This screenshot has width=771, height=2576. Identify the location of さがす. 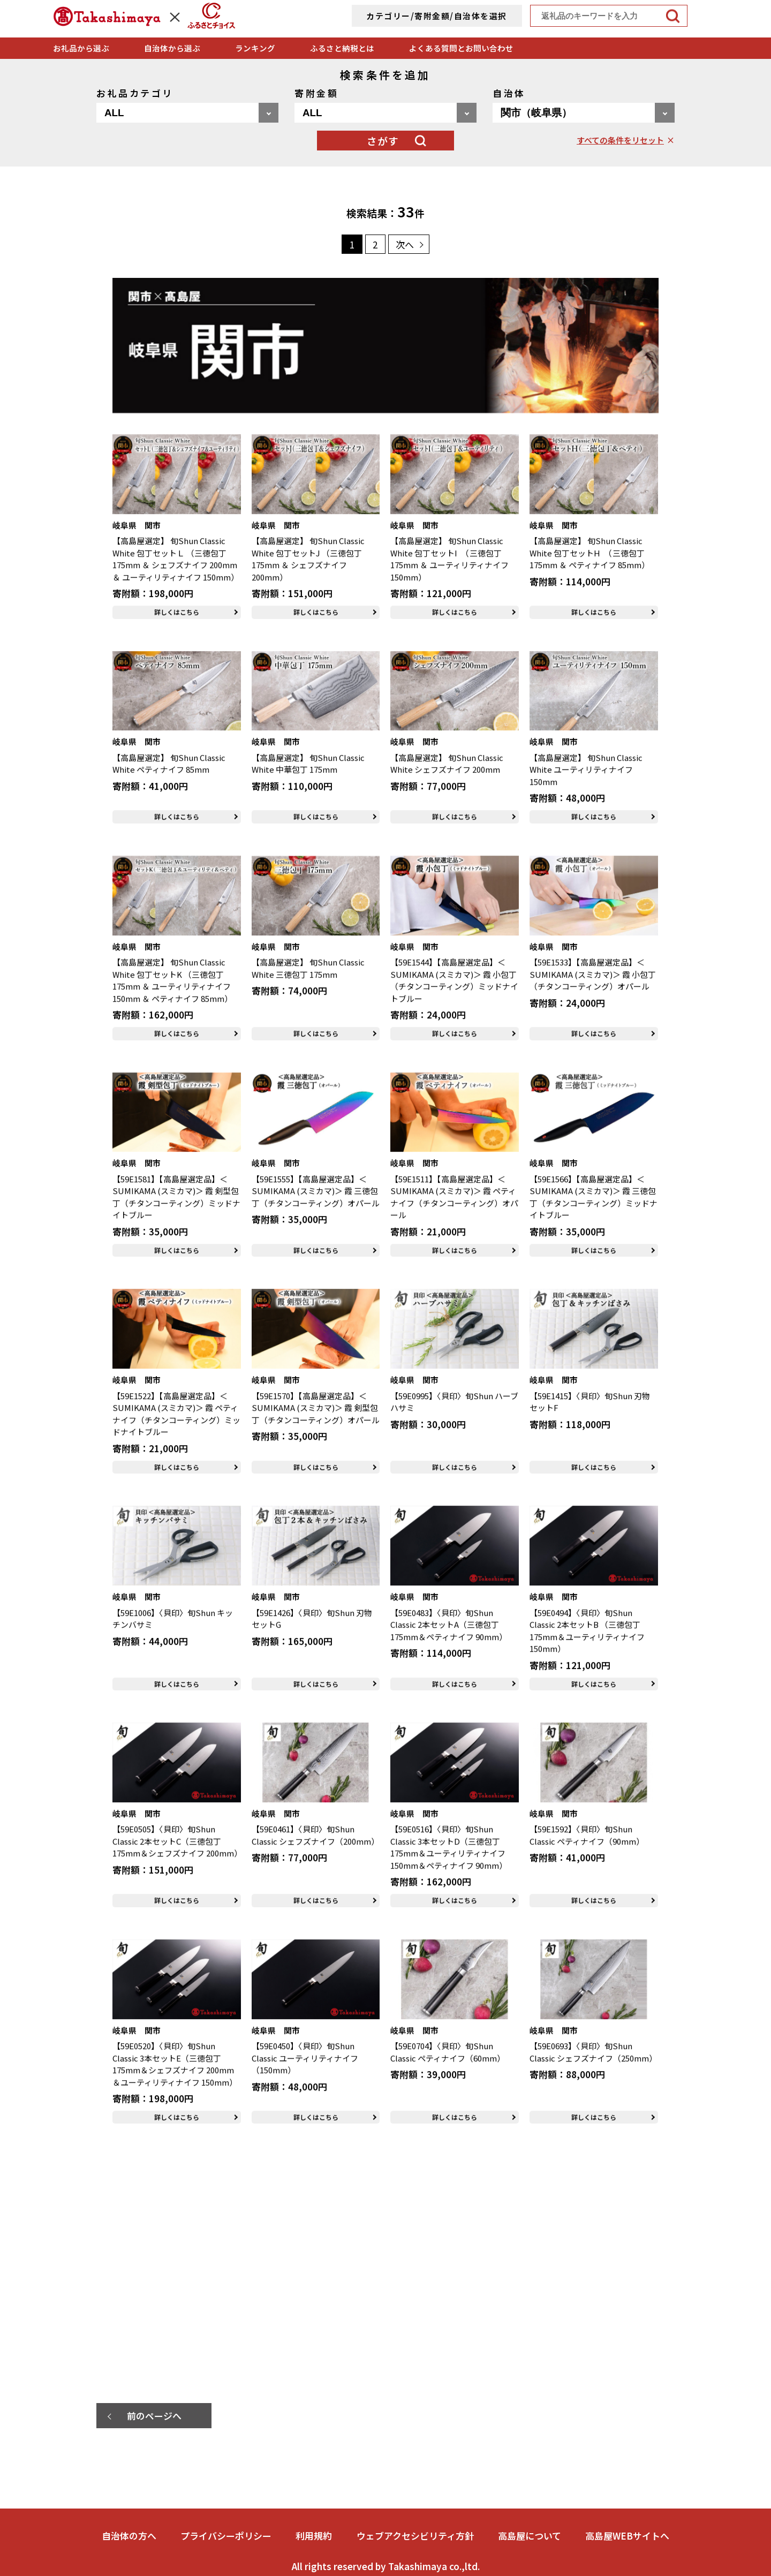
(383, 140).